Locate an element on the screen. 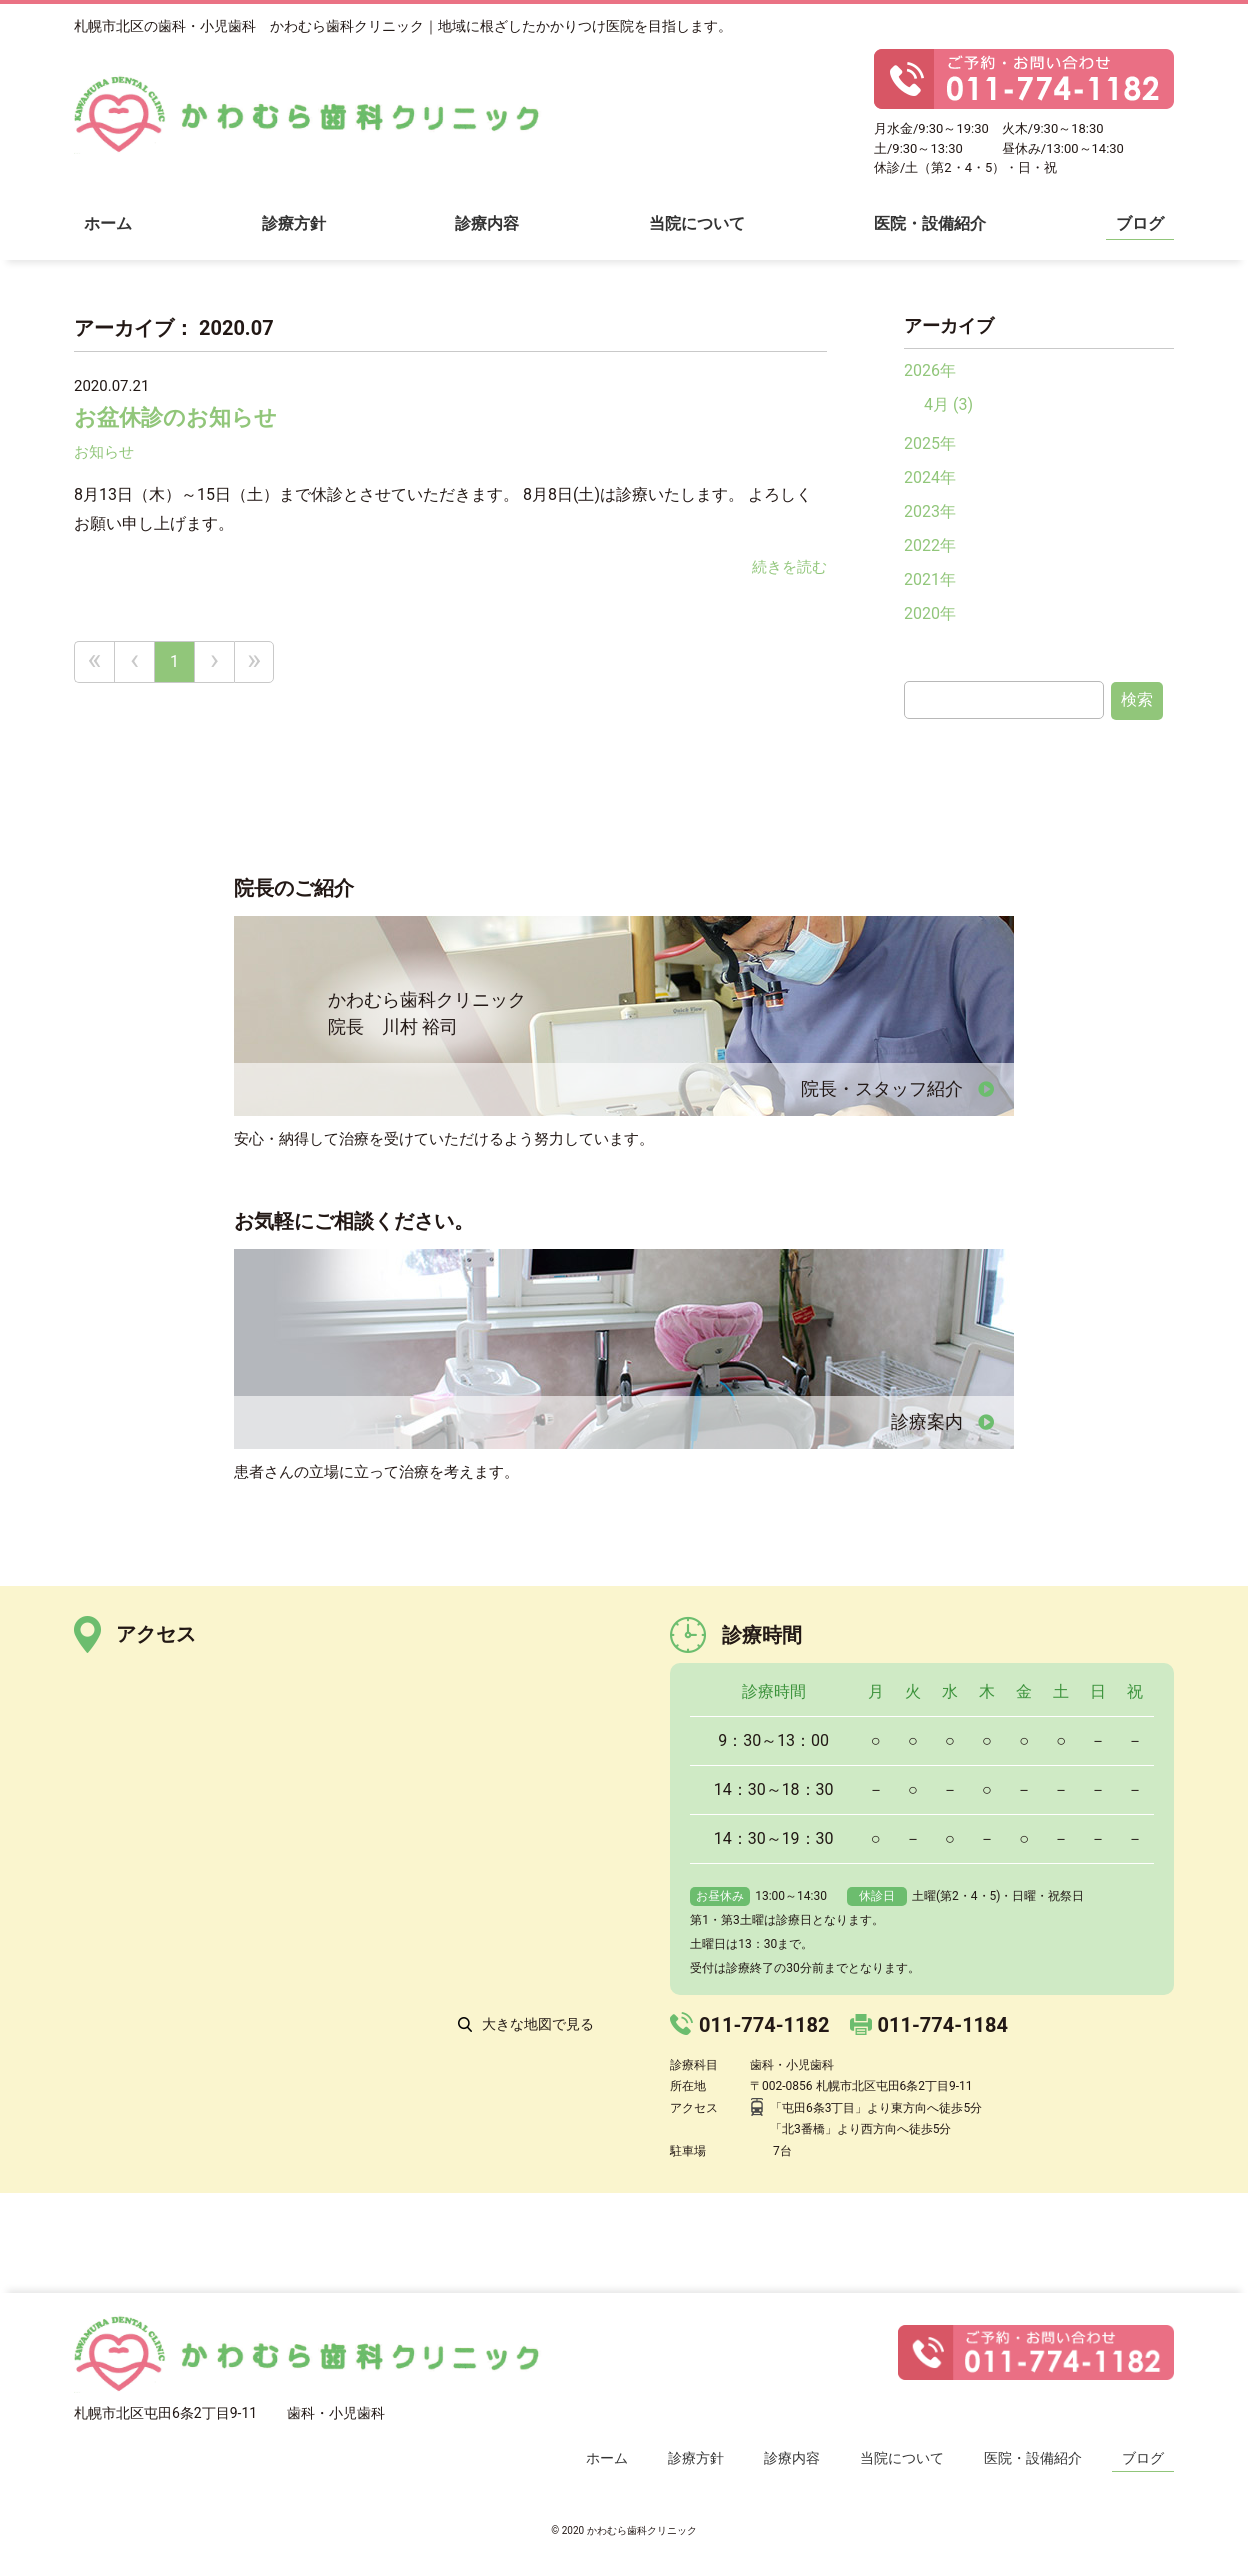  011-774-1182 is located at coordinates (764, 2025).